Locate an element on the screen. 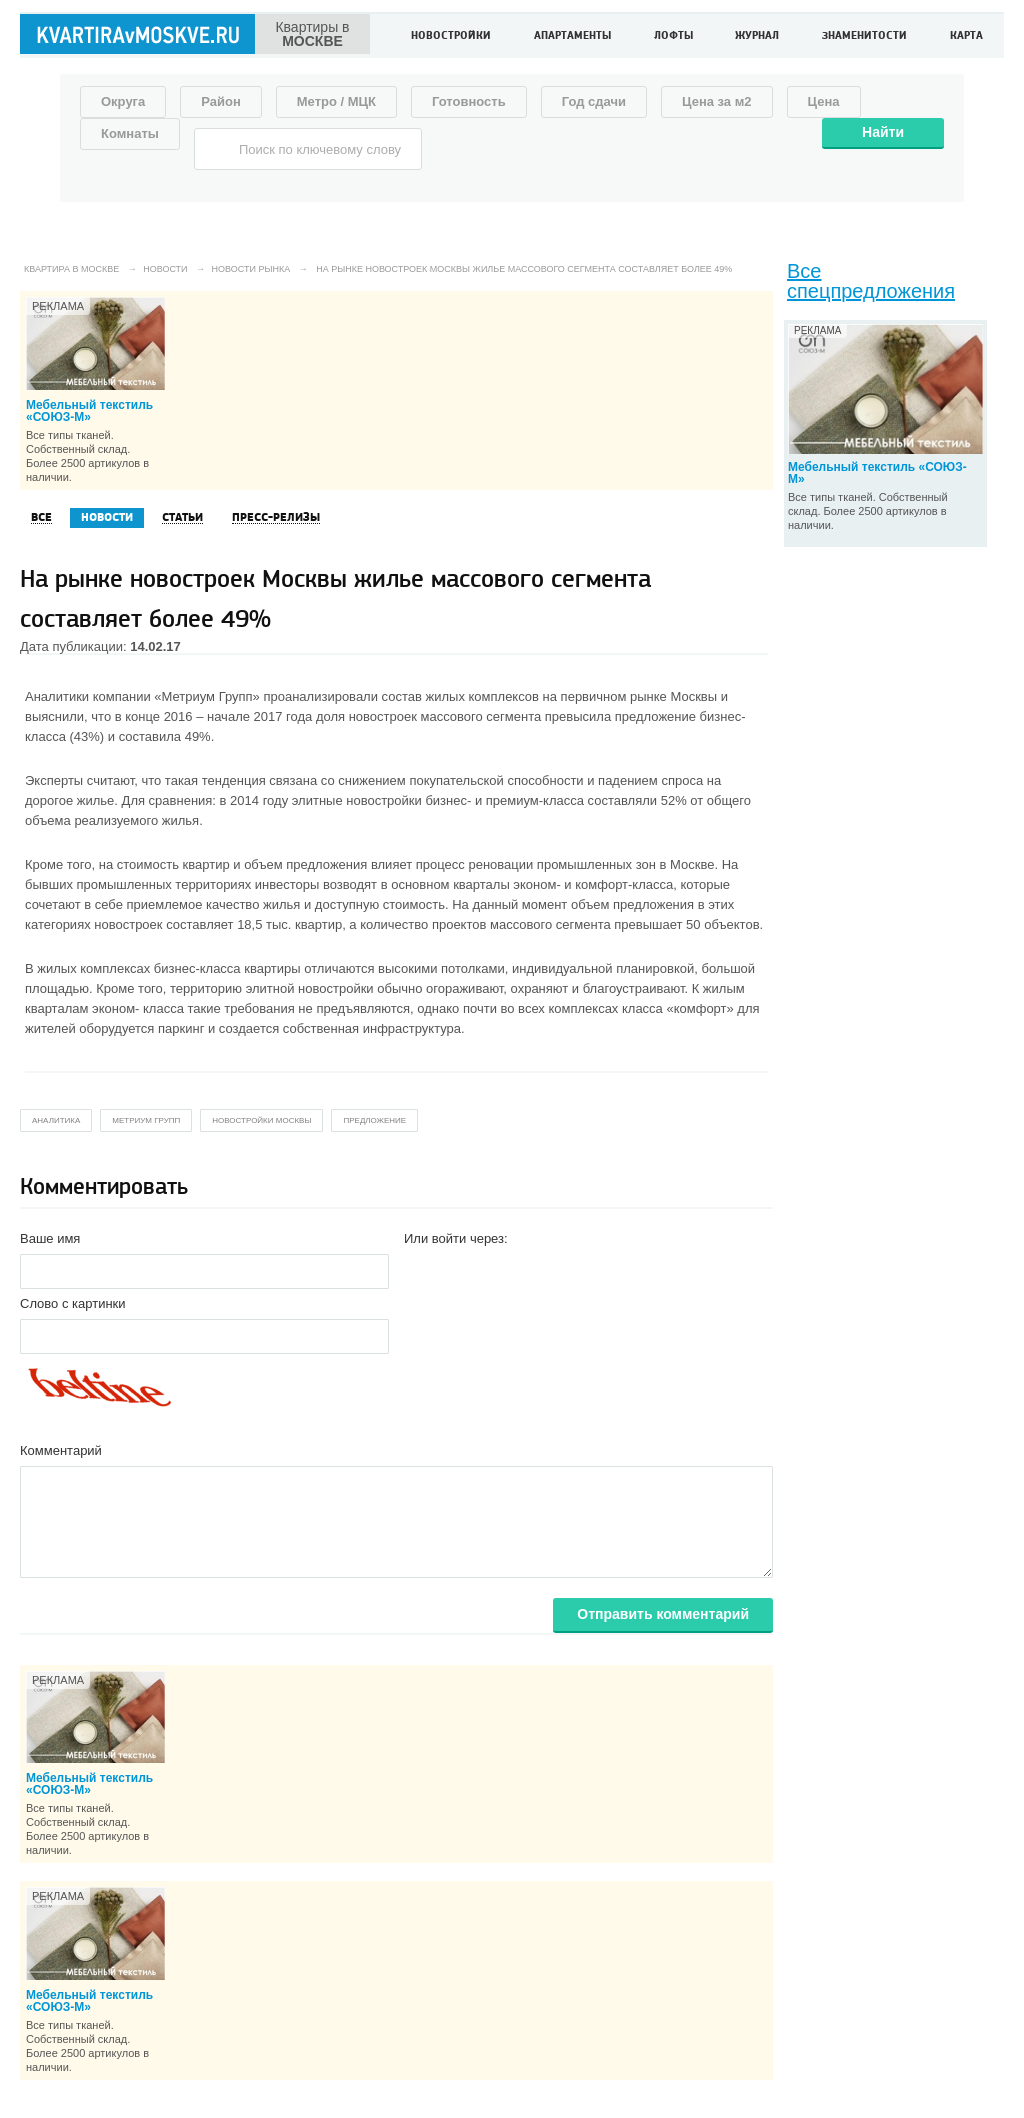 The height and width of the screenshot is (2118, 1024). Цена за м2 is located at coordinates (717, 101).